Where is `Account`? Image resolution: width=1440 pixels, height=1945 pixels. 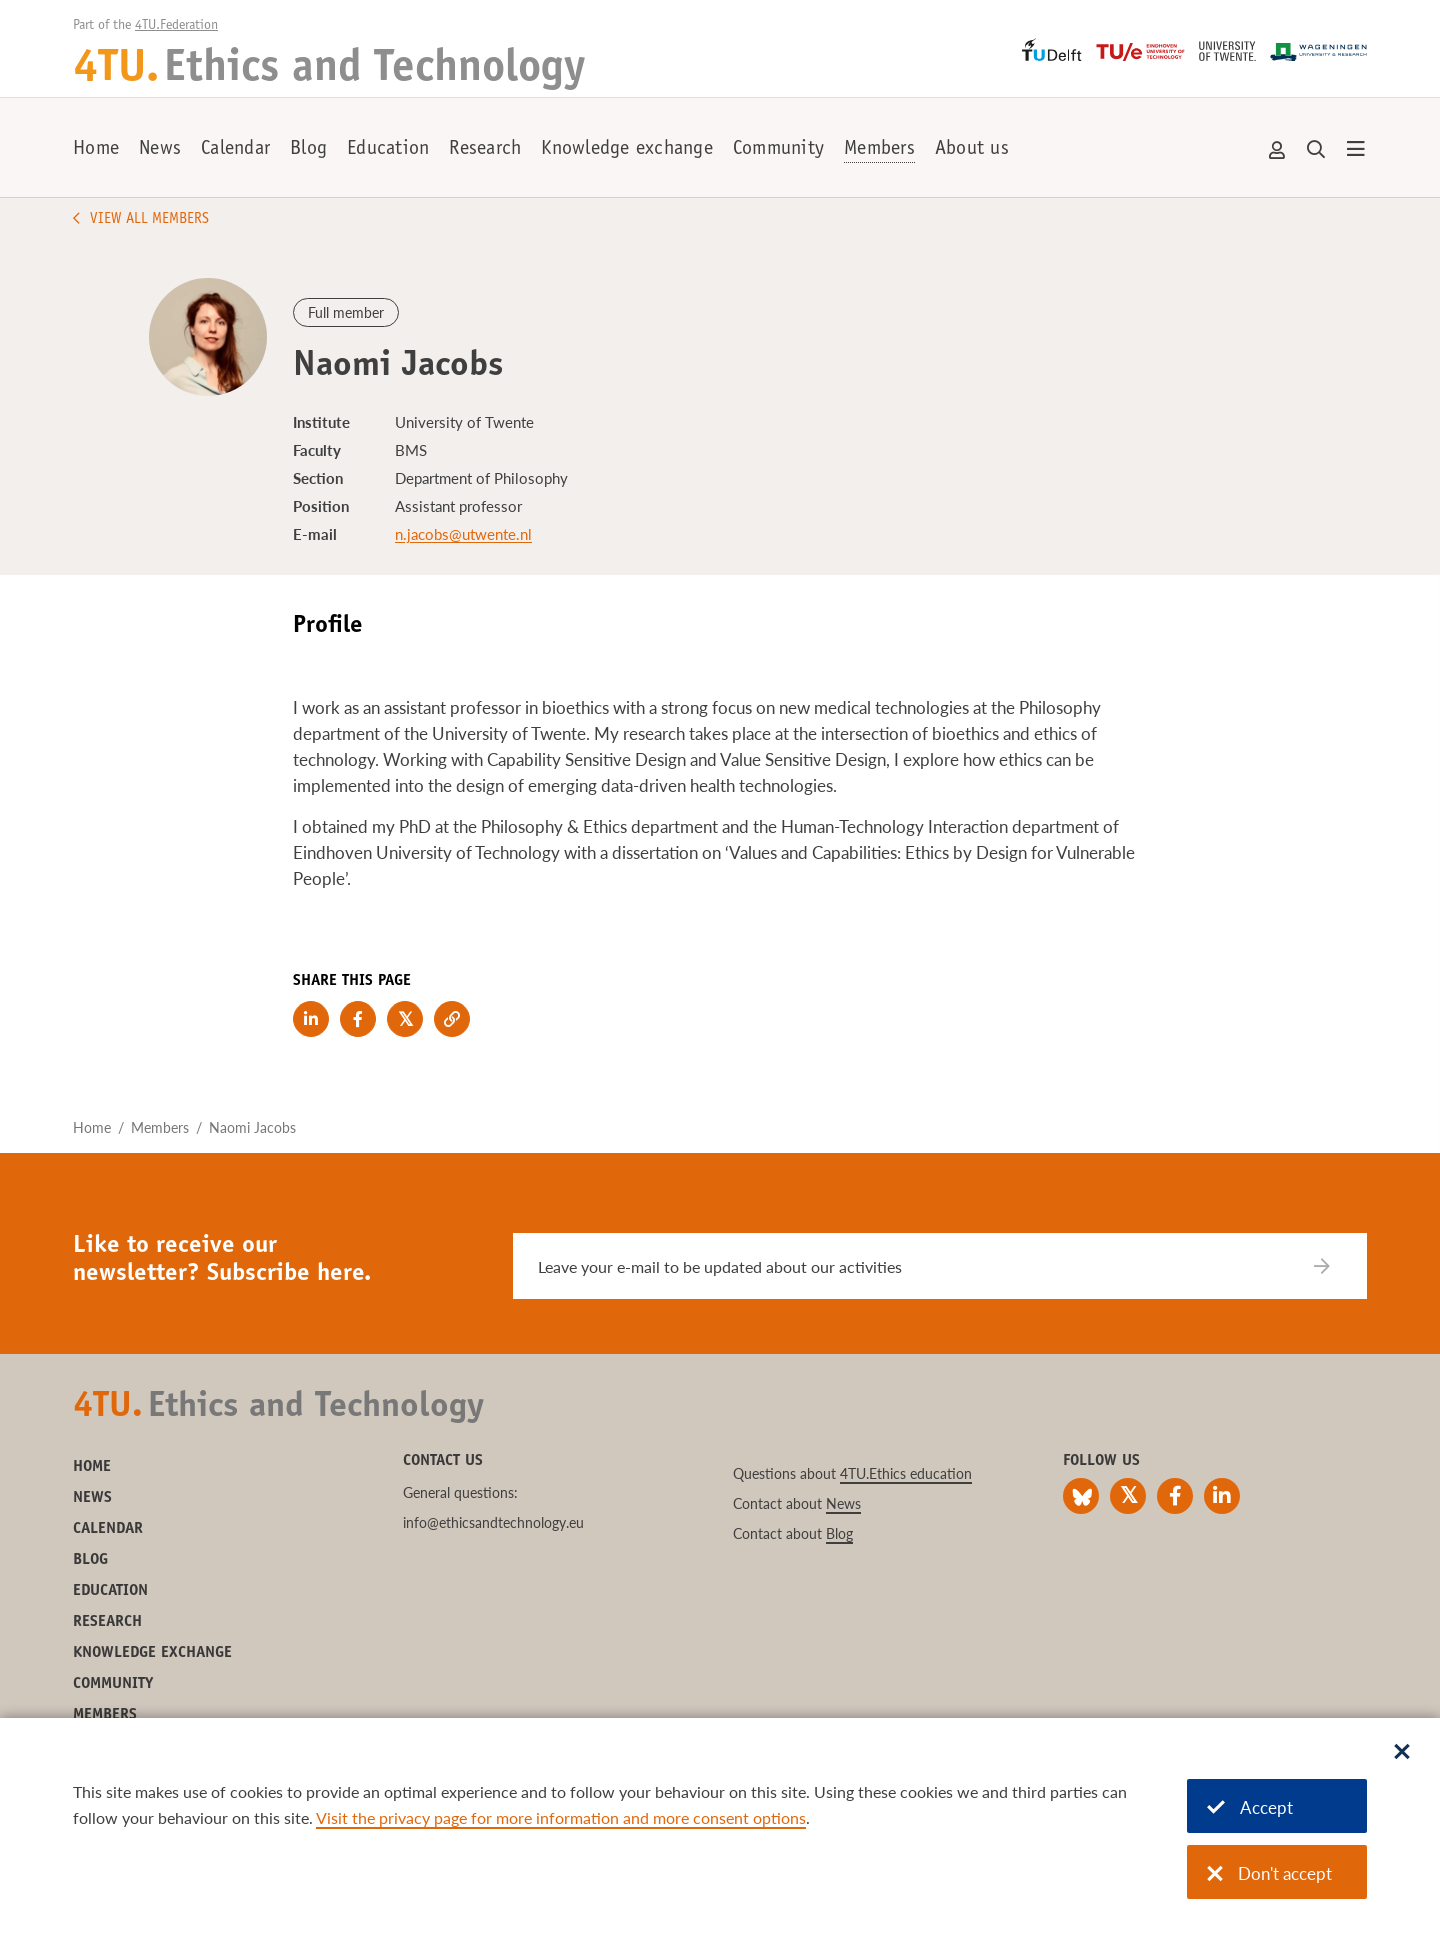 Account is located at coordinates (1278, 150).